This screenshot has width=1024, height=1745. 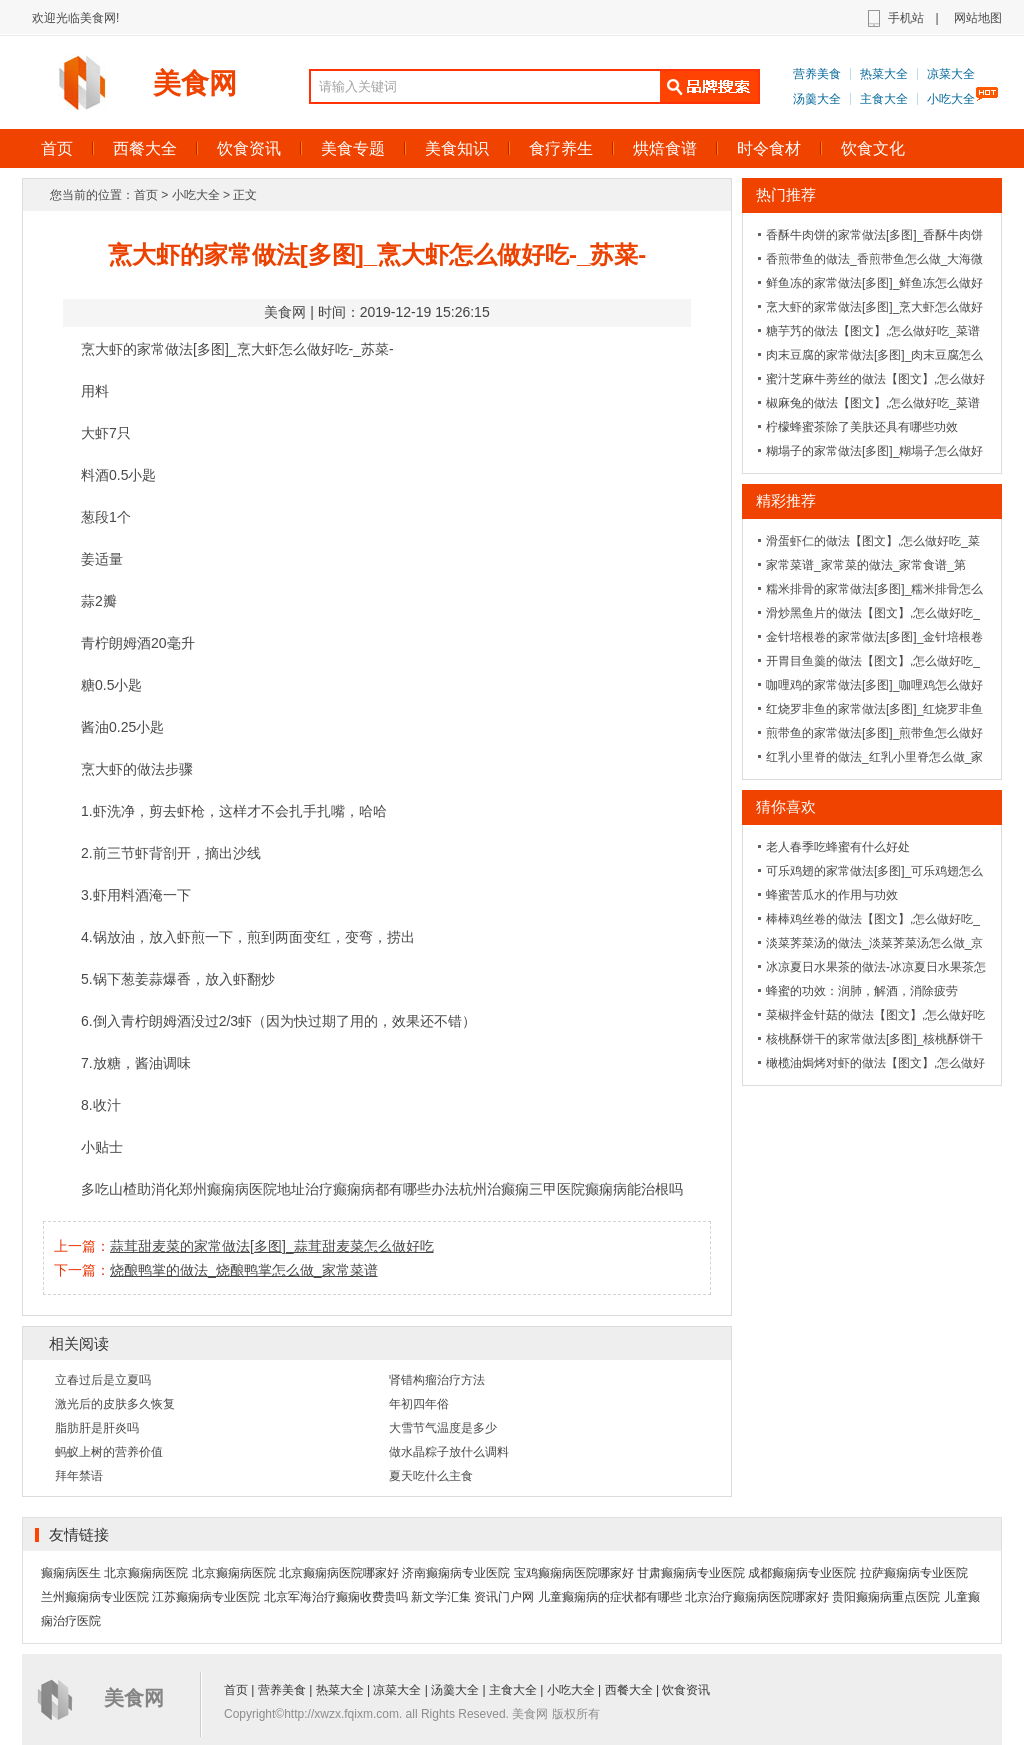 What do you see at coordinates (634, 1189) in the screenshot?
I see `癫痫病能治根吗` at bounding box center [634, 1189].